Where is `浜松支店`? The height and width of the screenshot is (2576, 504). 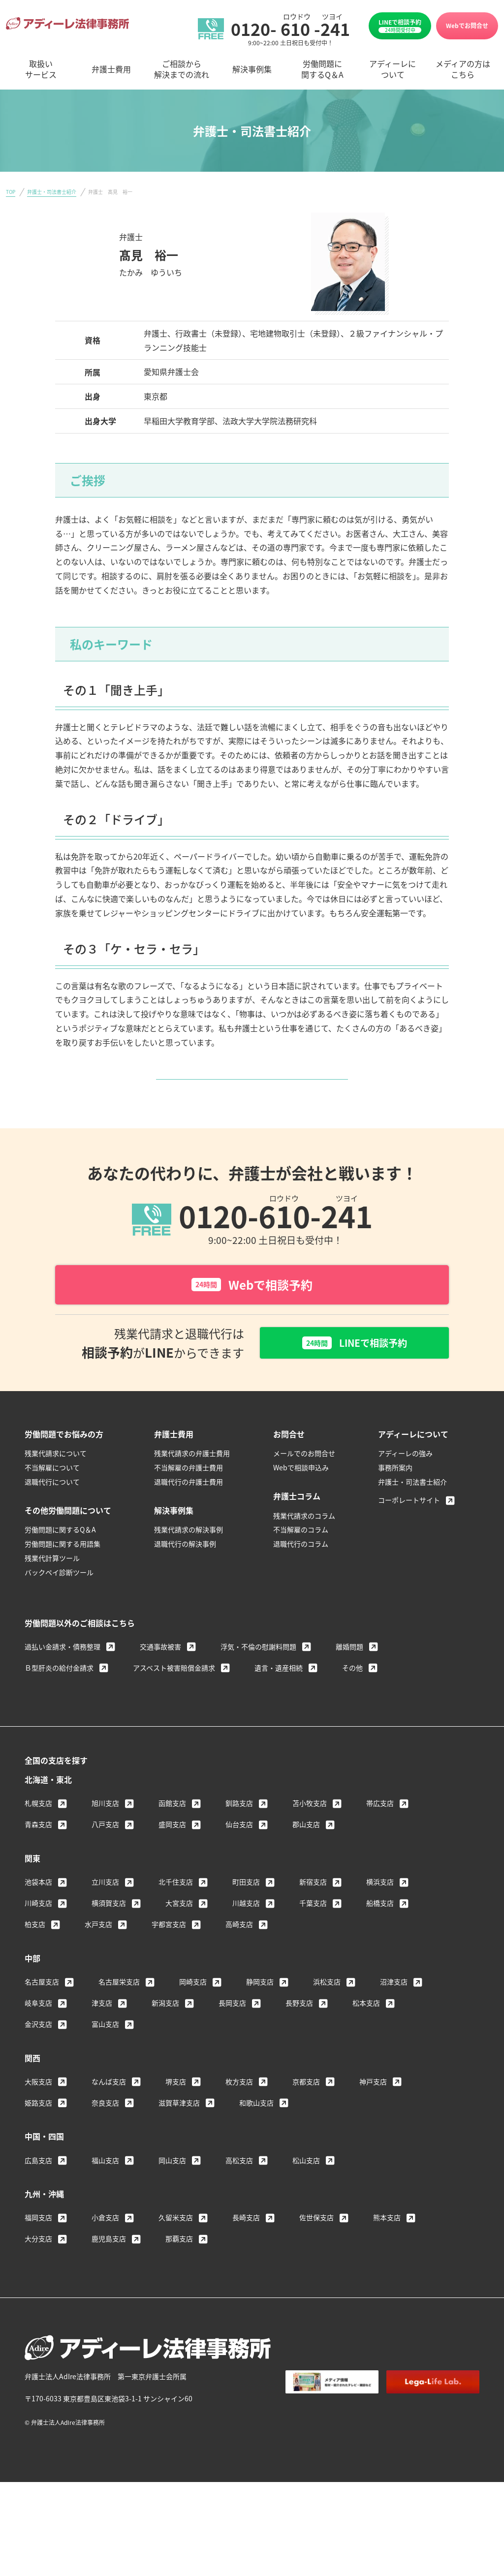 浜松支店 is located at coordinates (327, 2015).